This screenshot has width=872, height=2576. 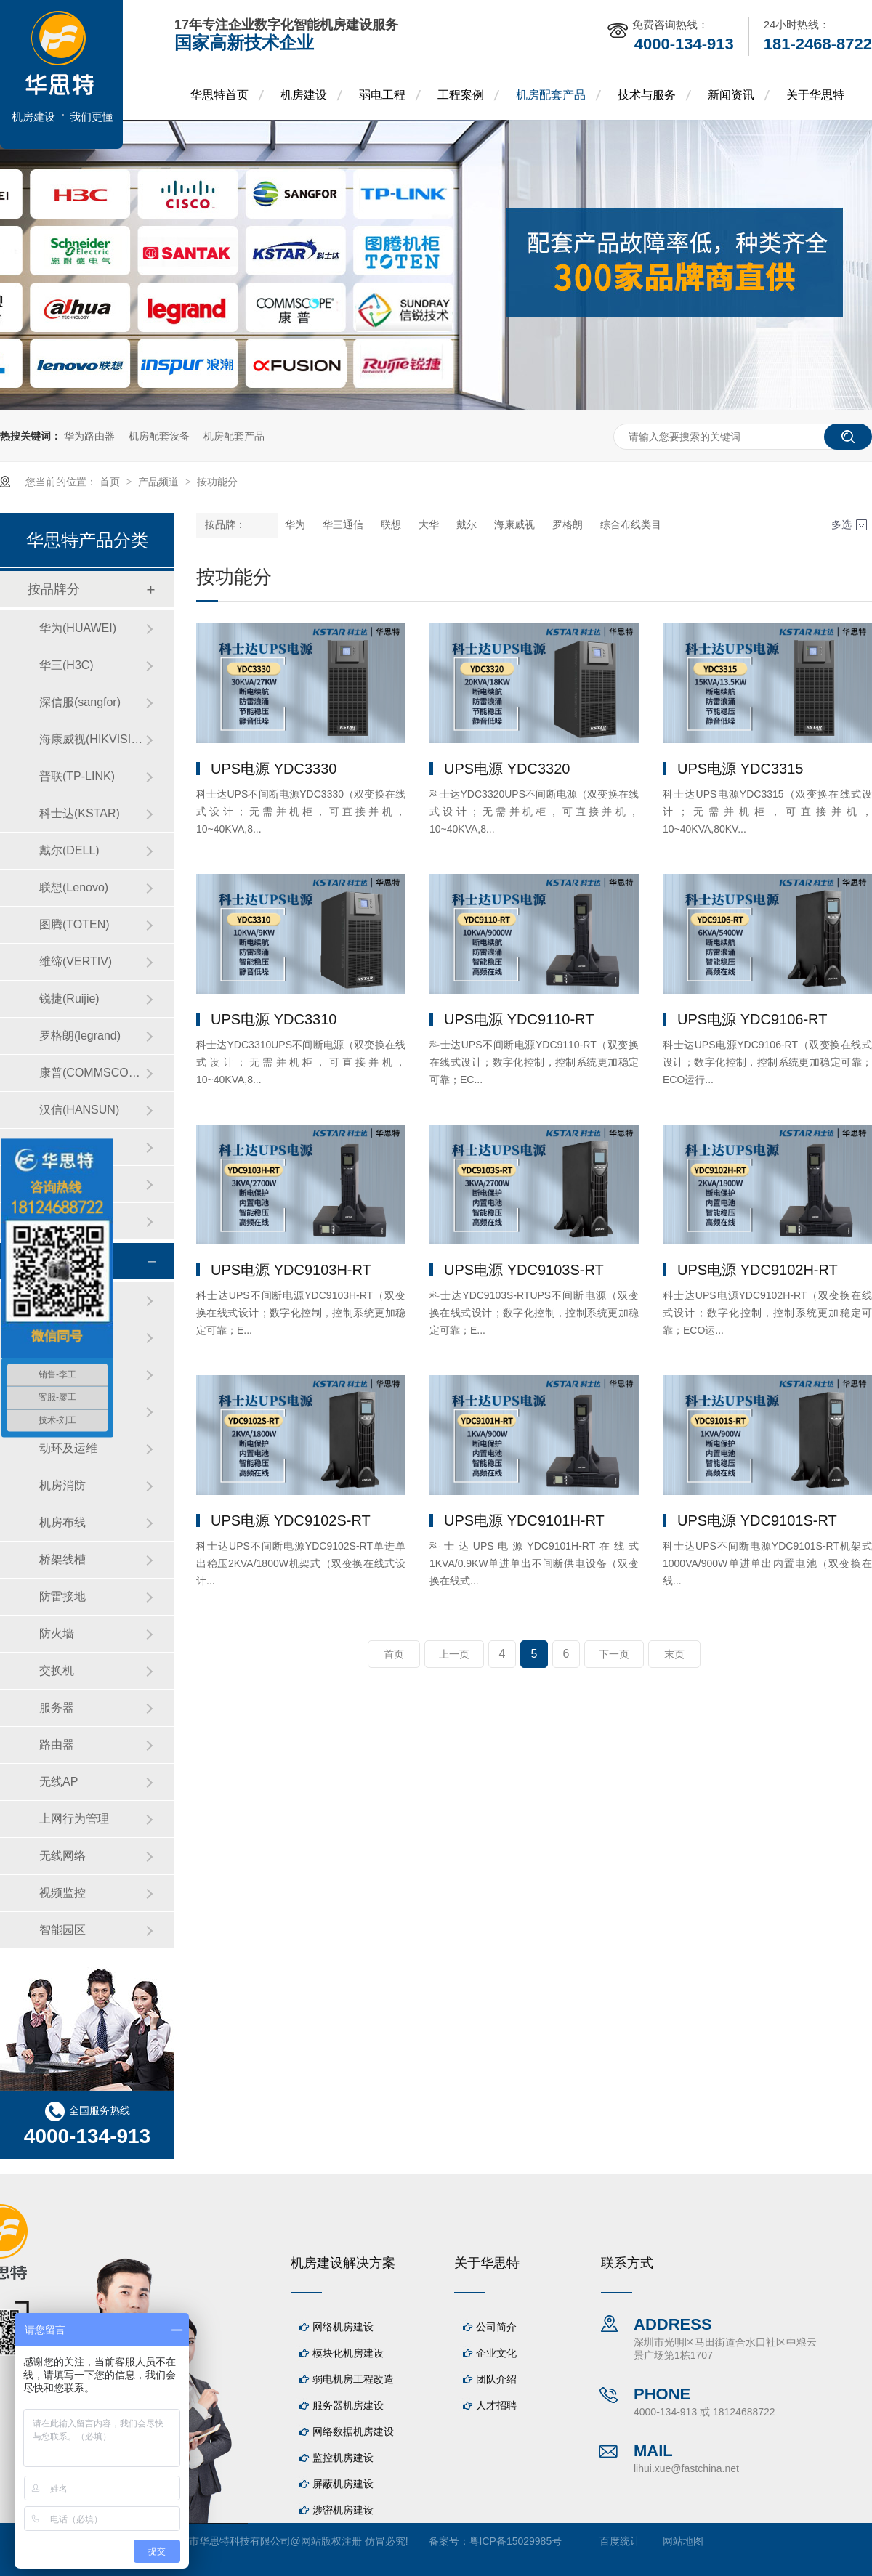 What do you see at coordinates (731, 95) in the screenshot?
I see `新闻资讯` at bounding box center [731, 95].